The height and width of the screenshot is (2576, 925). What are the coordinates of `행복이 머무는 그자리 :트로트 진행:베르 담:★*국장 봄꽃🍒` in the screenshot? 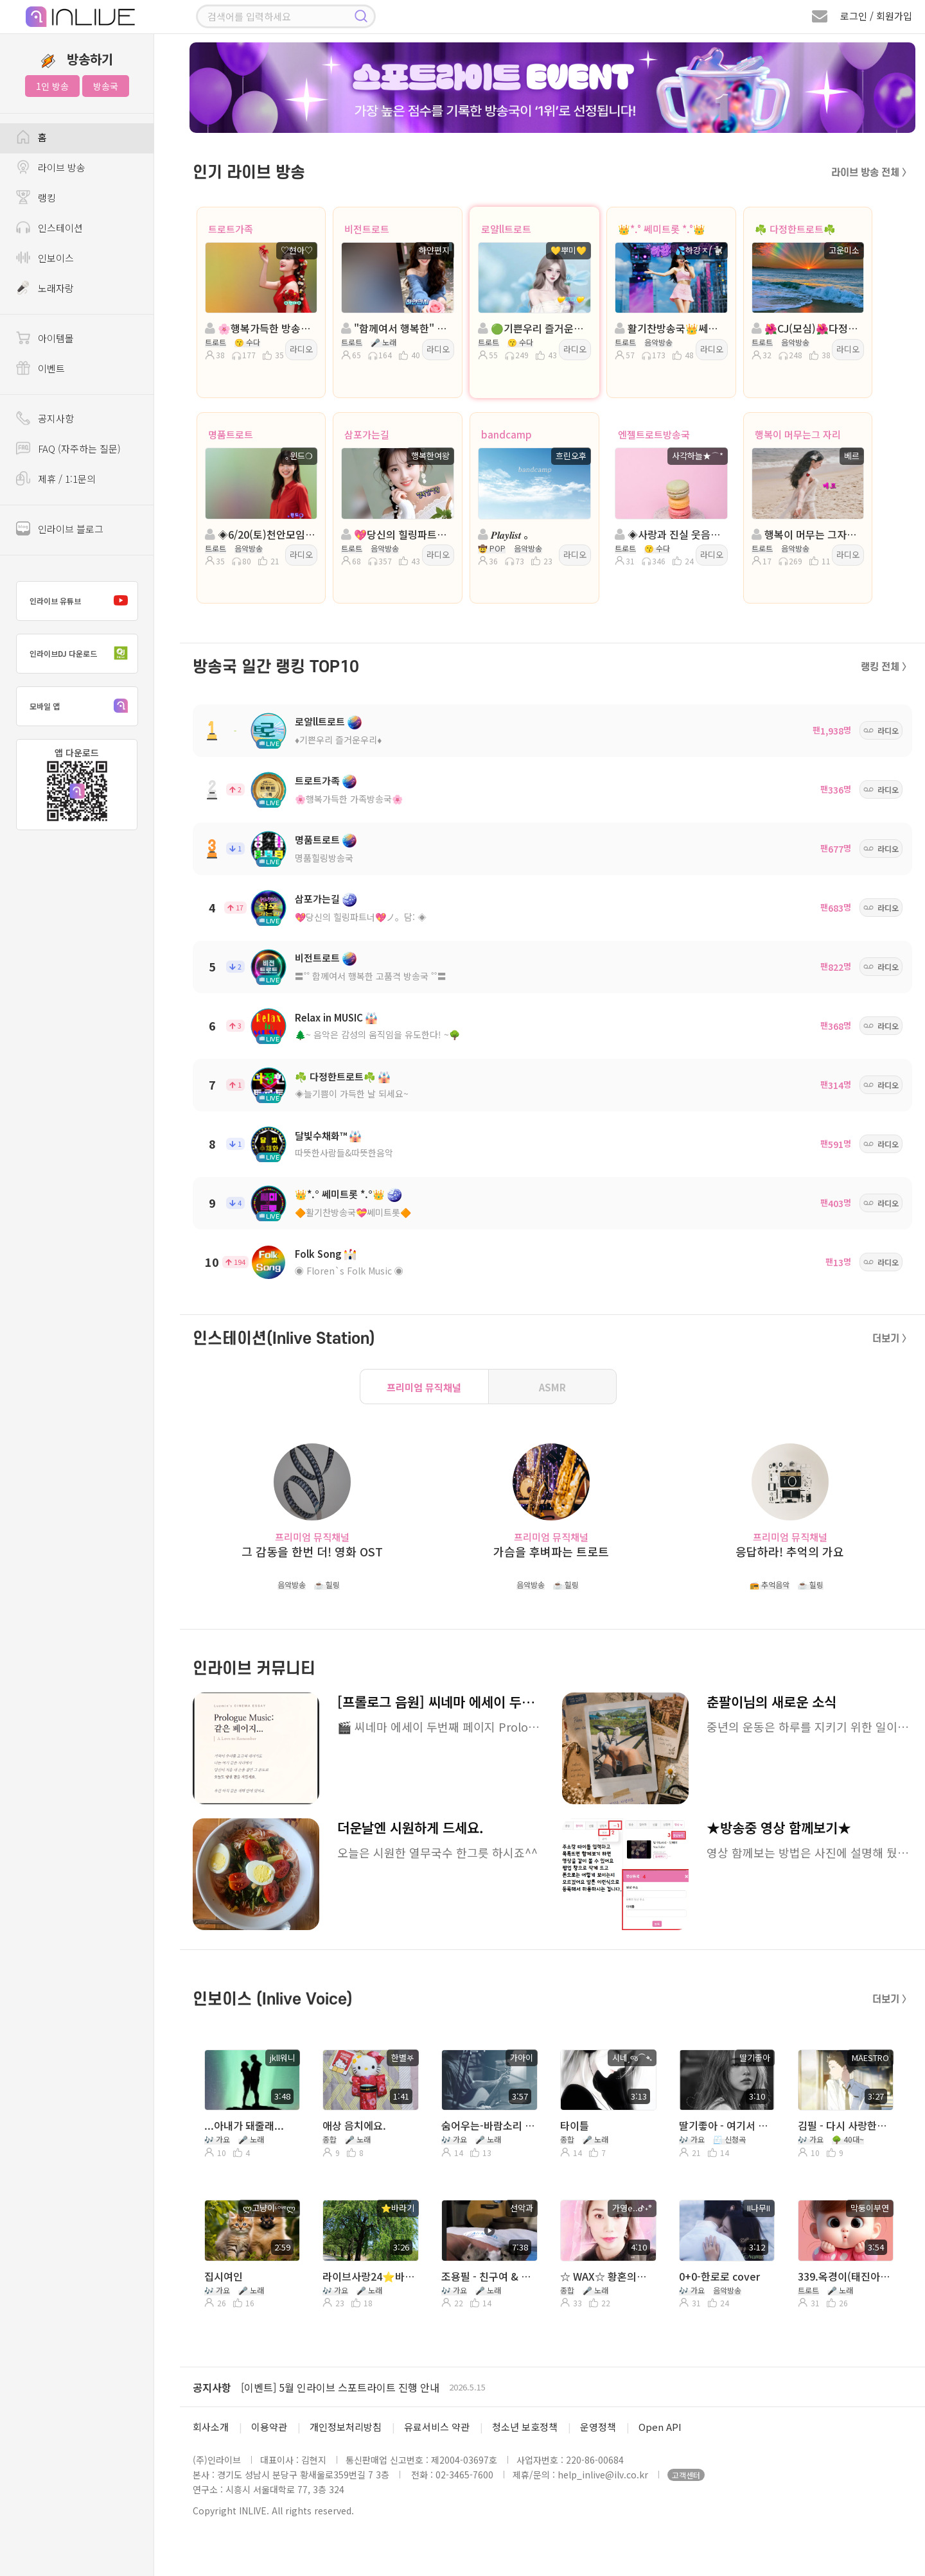 It's located at (807, 534).